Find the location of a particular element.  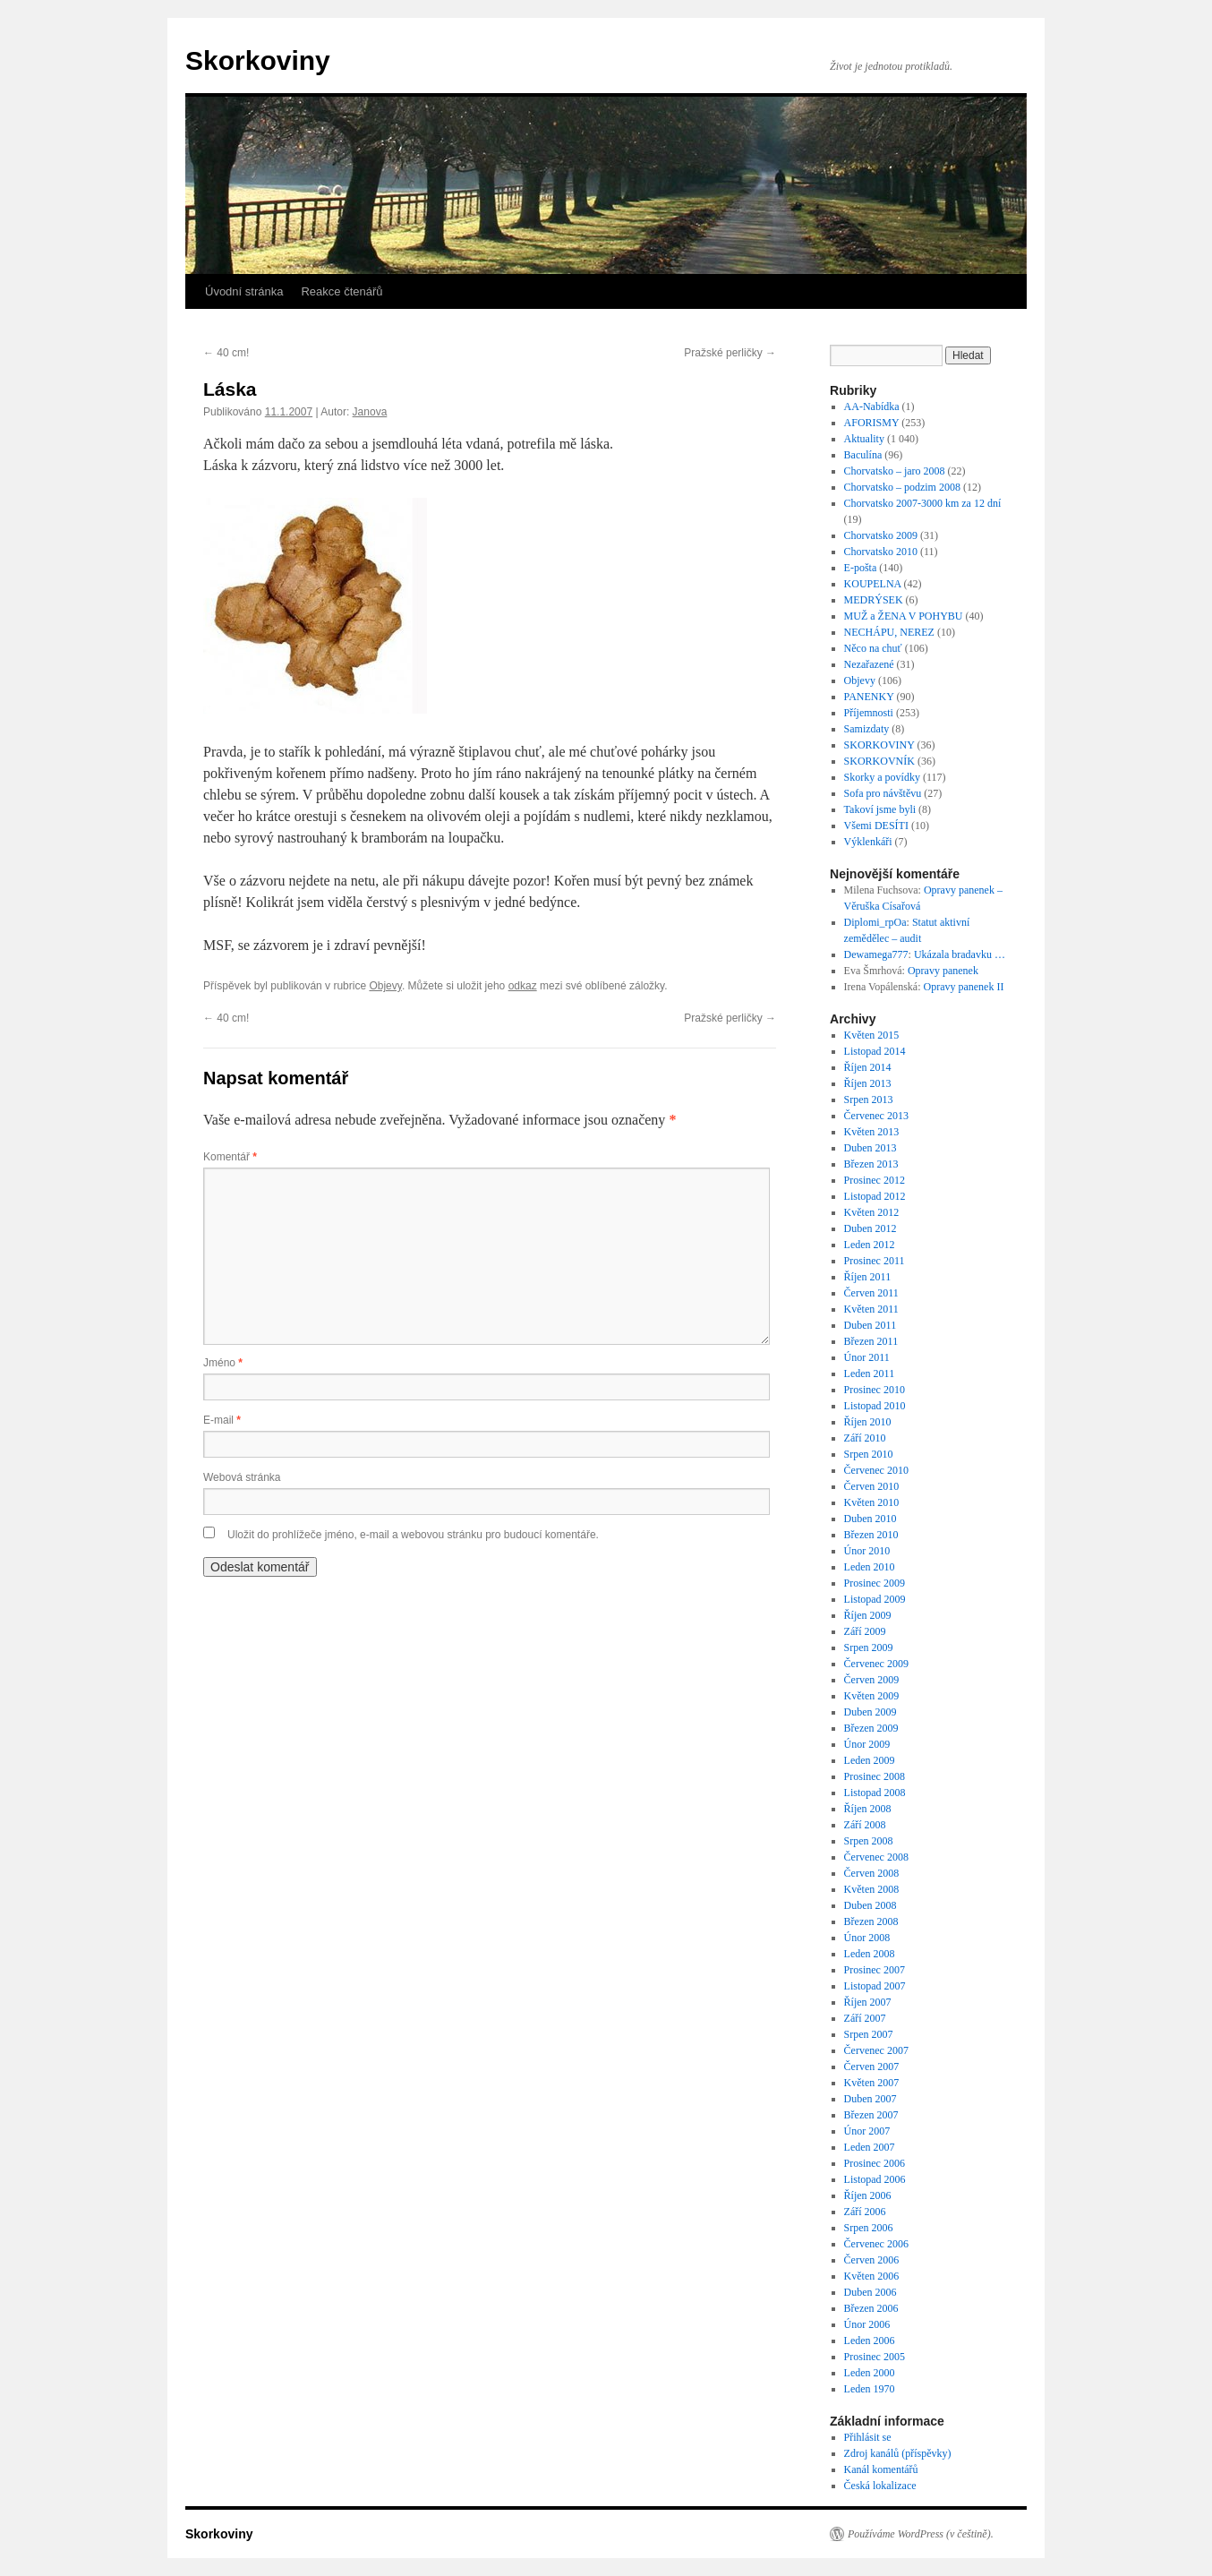

Květen 2012 is located at coordinates (872, 1212).